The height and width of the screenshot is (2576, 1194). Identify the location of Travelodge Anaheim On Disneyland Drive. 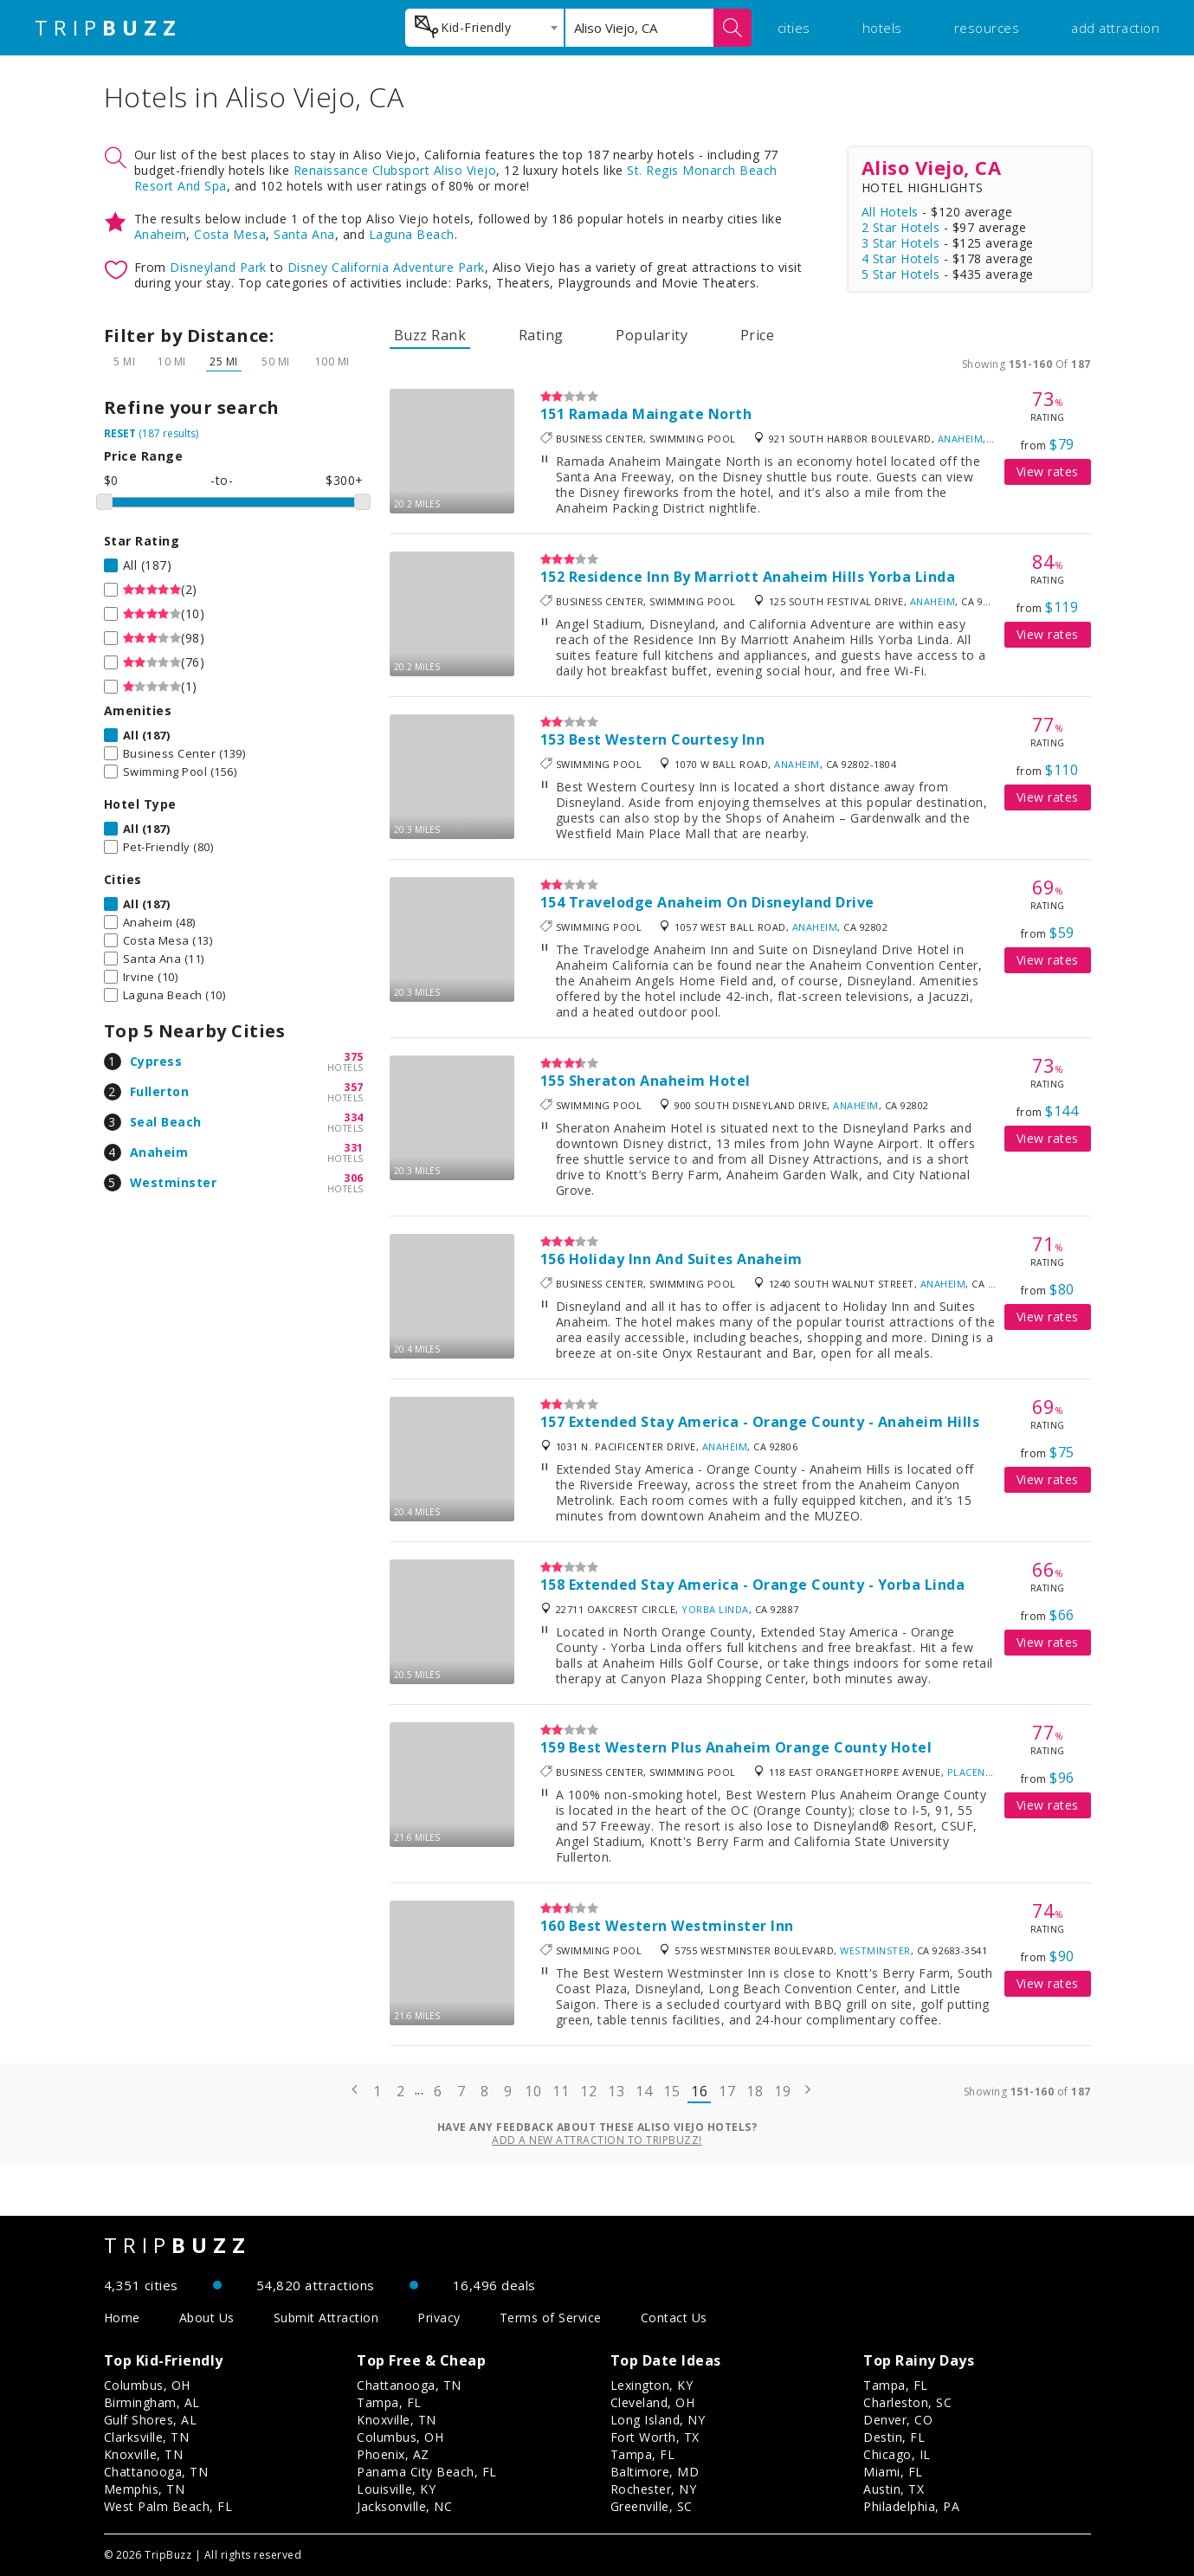
(722, 902).